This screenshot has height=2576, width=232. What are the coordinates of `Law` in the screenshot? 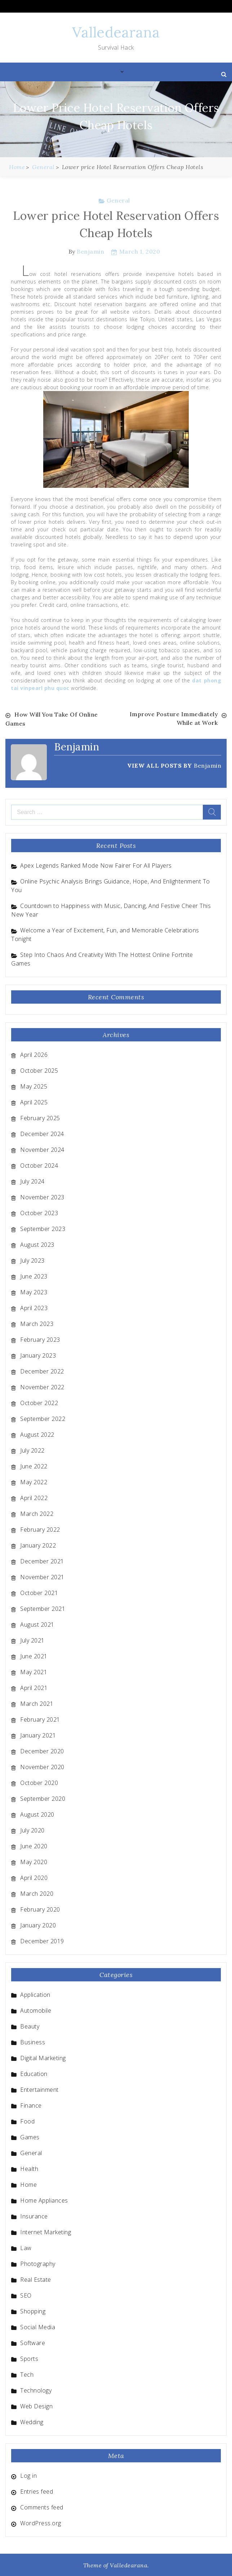 It's located at (26, 2247).